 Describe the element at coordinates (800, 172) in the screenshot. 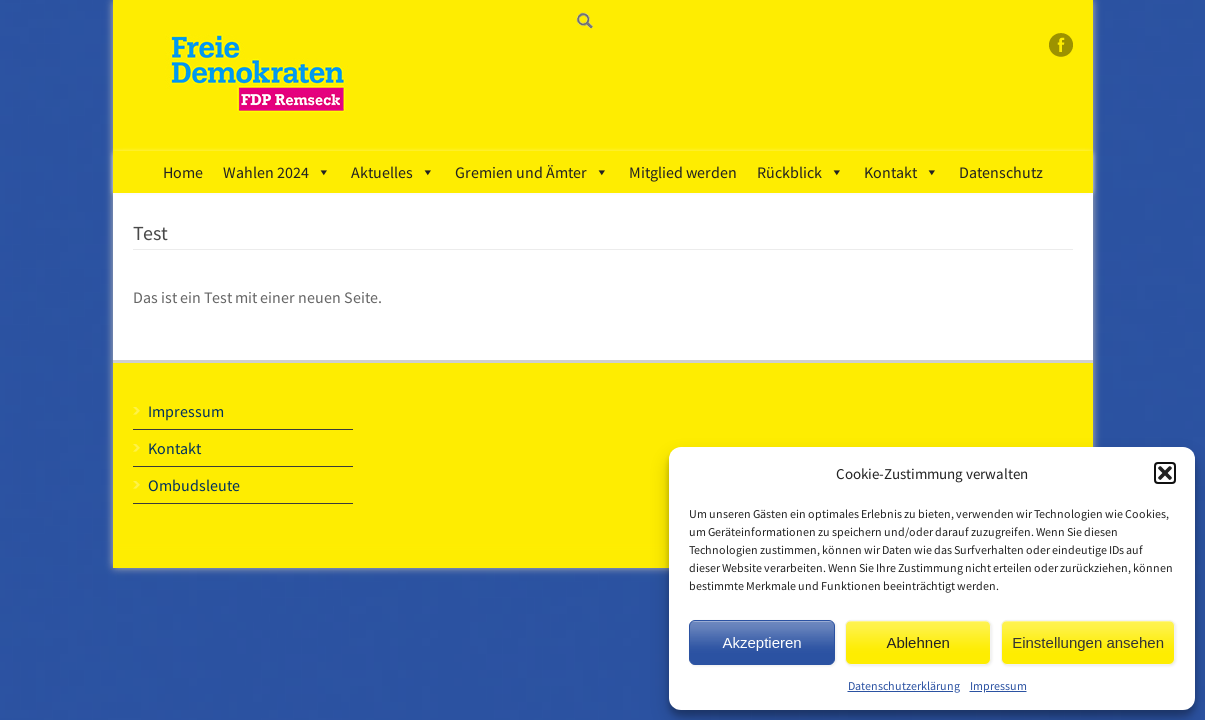

I see `Rückblick` at that location.